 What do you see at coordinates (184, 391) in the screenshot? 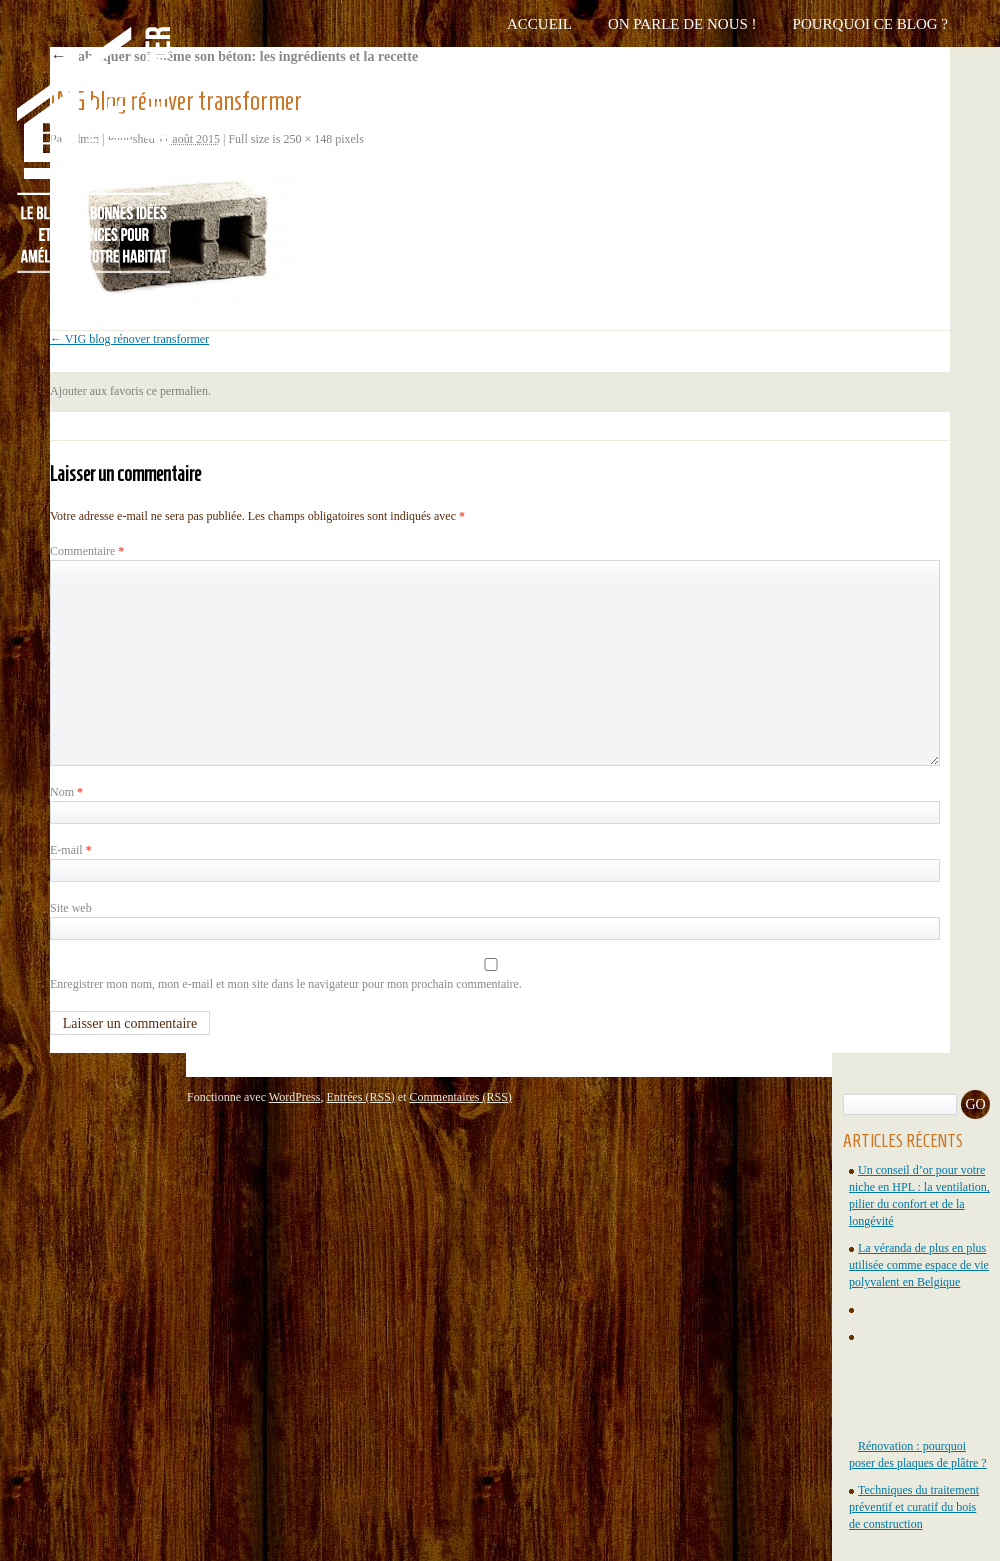
I see `permalien` at bounding box center [184, 391].